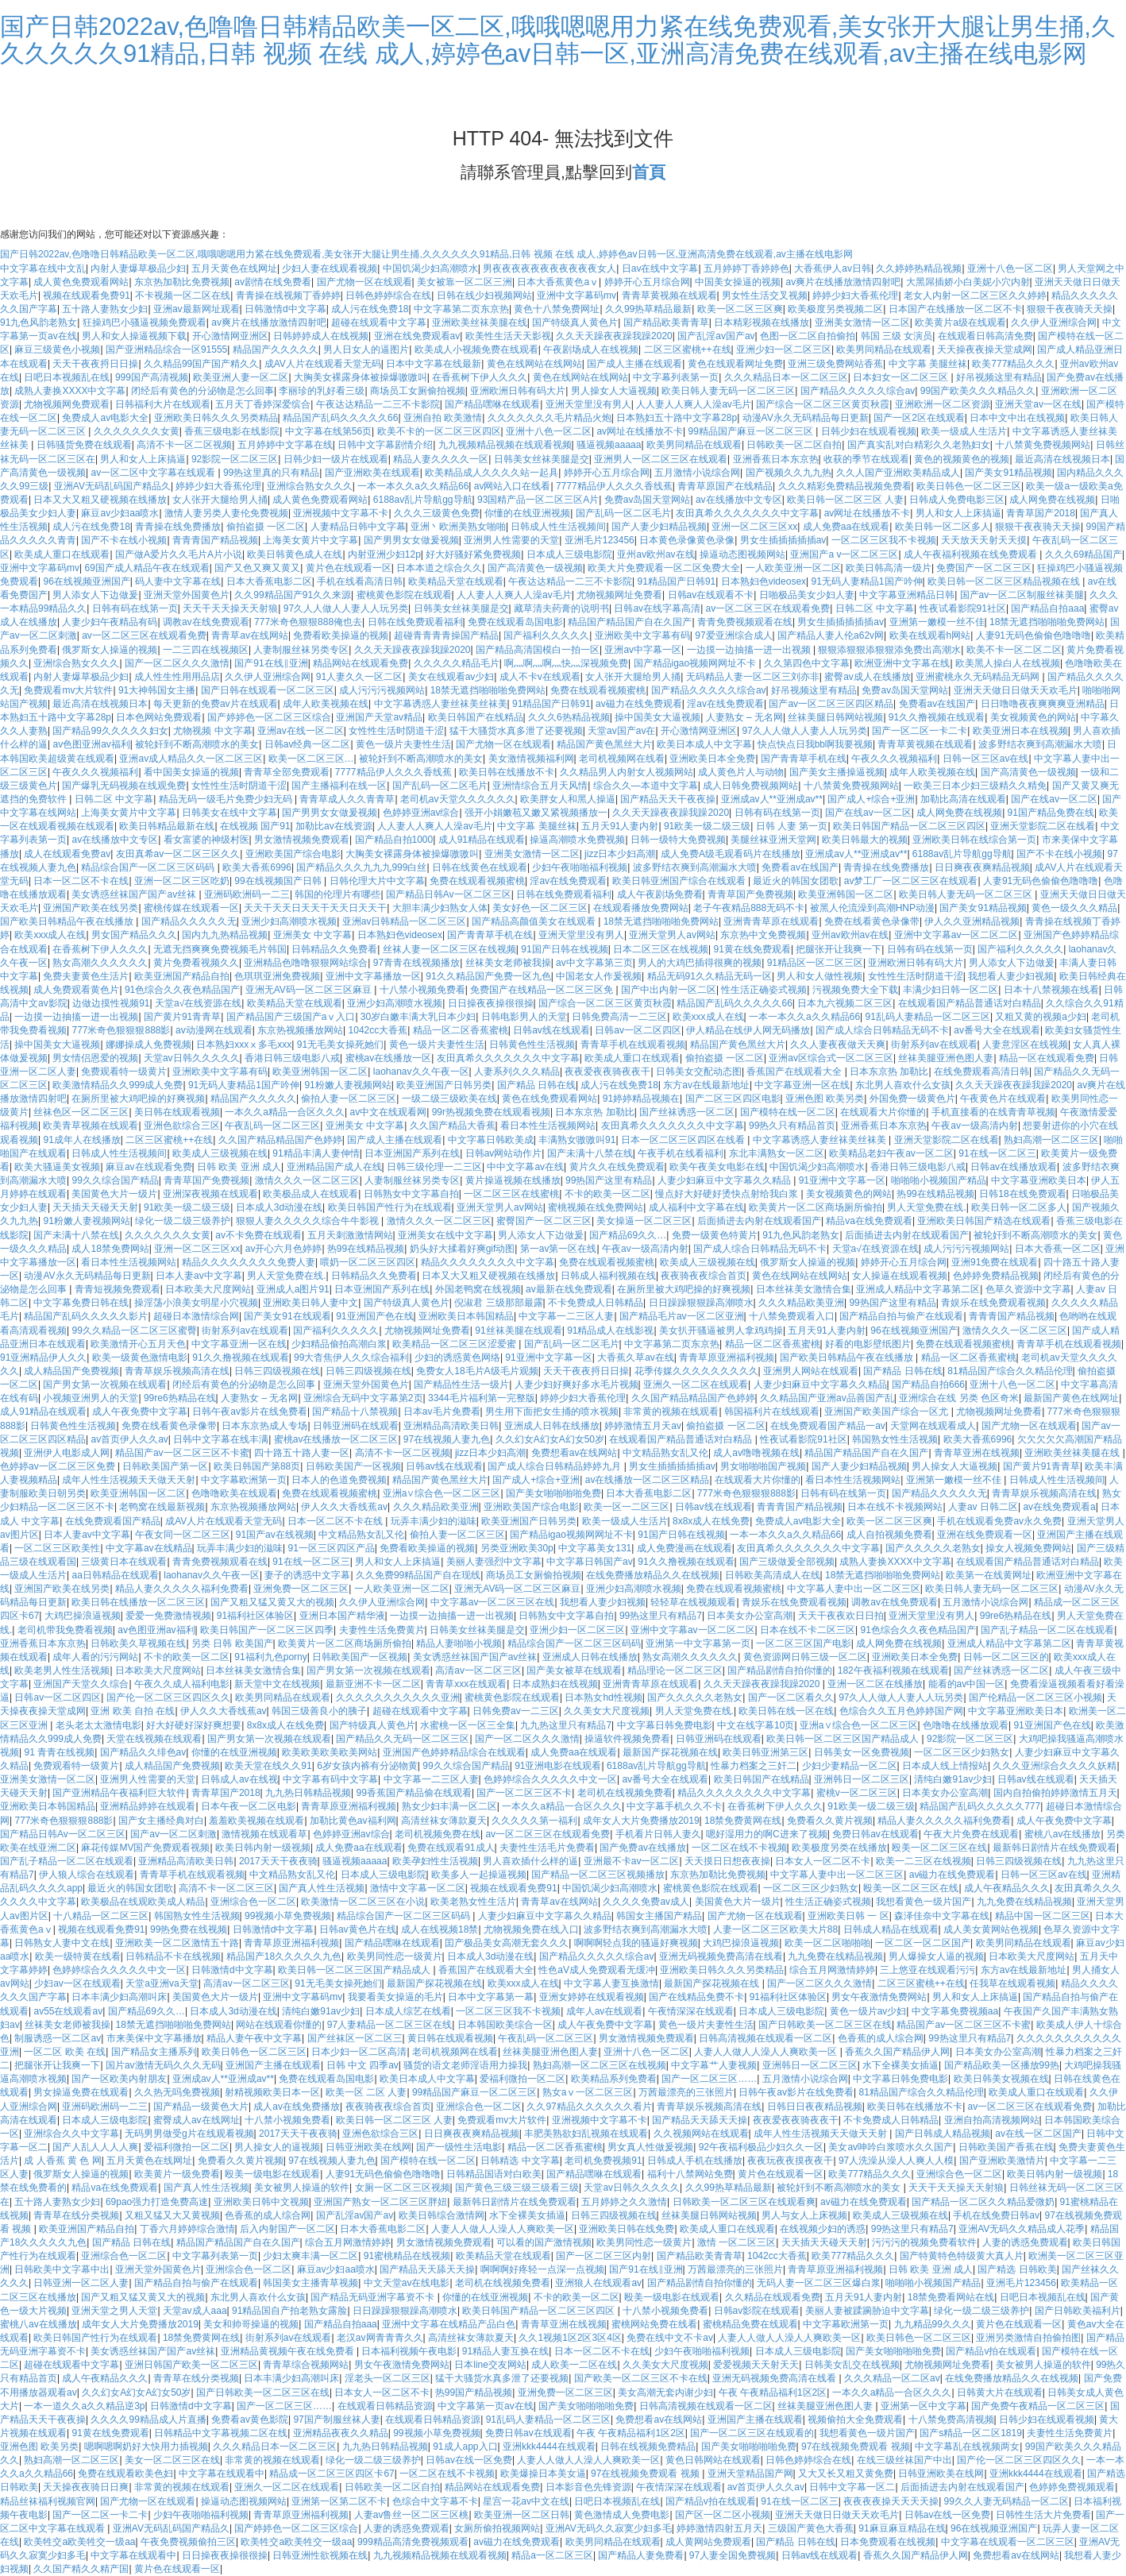 This screenshot has width=1126, height=2576. Describe the element at coordinates (996, 1153) in the screenshot. I see `91在线一区二区三` at that location.